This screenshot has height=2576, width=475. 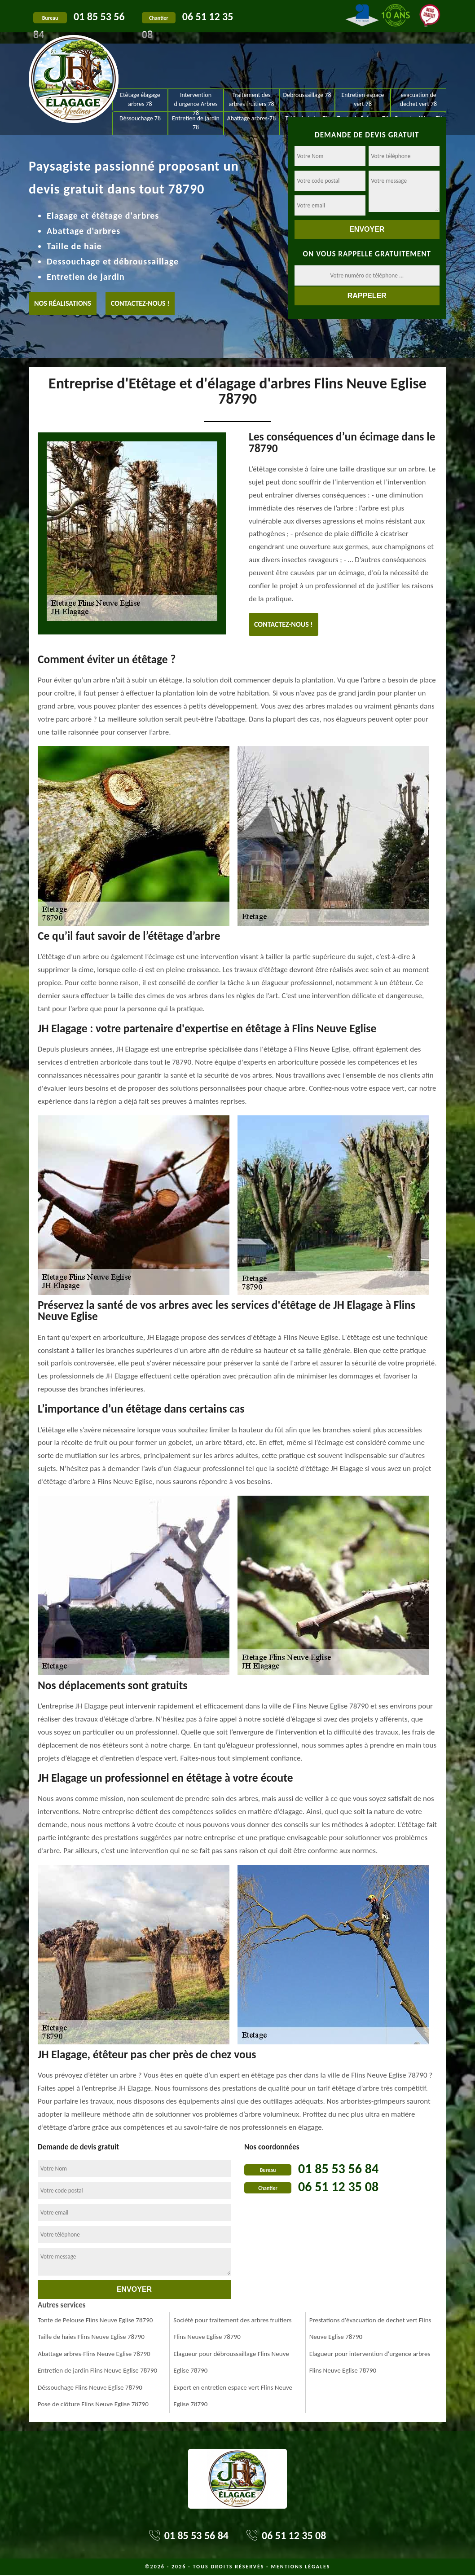 I want to click on Prestations d'évacuation de dechet vert Flins Neuve Eglise 78790, so click(x=370, y=2328).